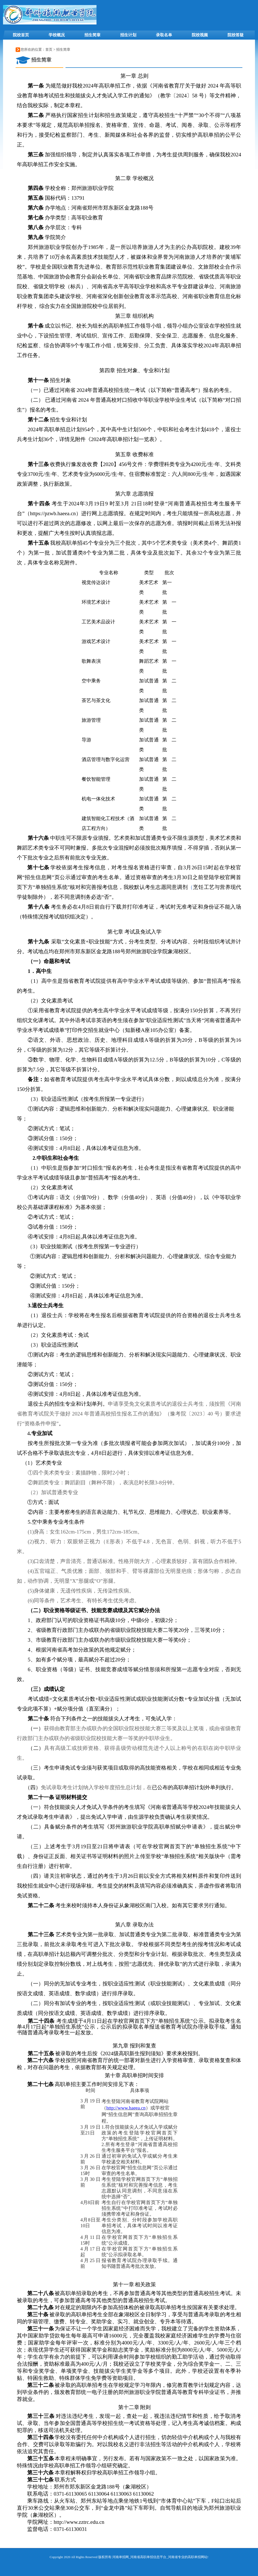 The height and width of the screenshot is (2576, 258). I want to click on 首页, so click(48, 49).